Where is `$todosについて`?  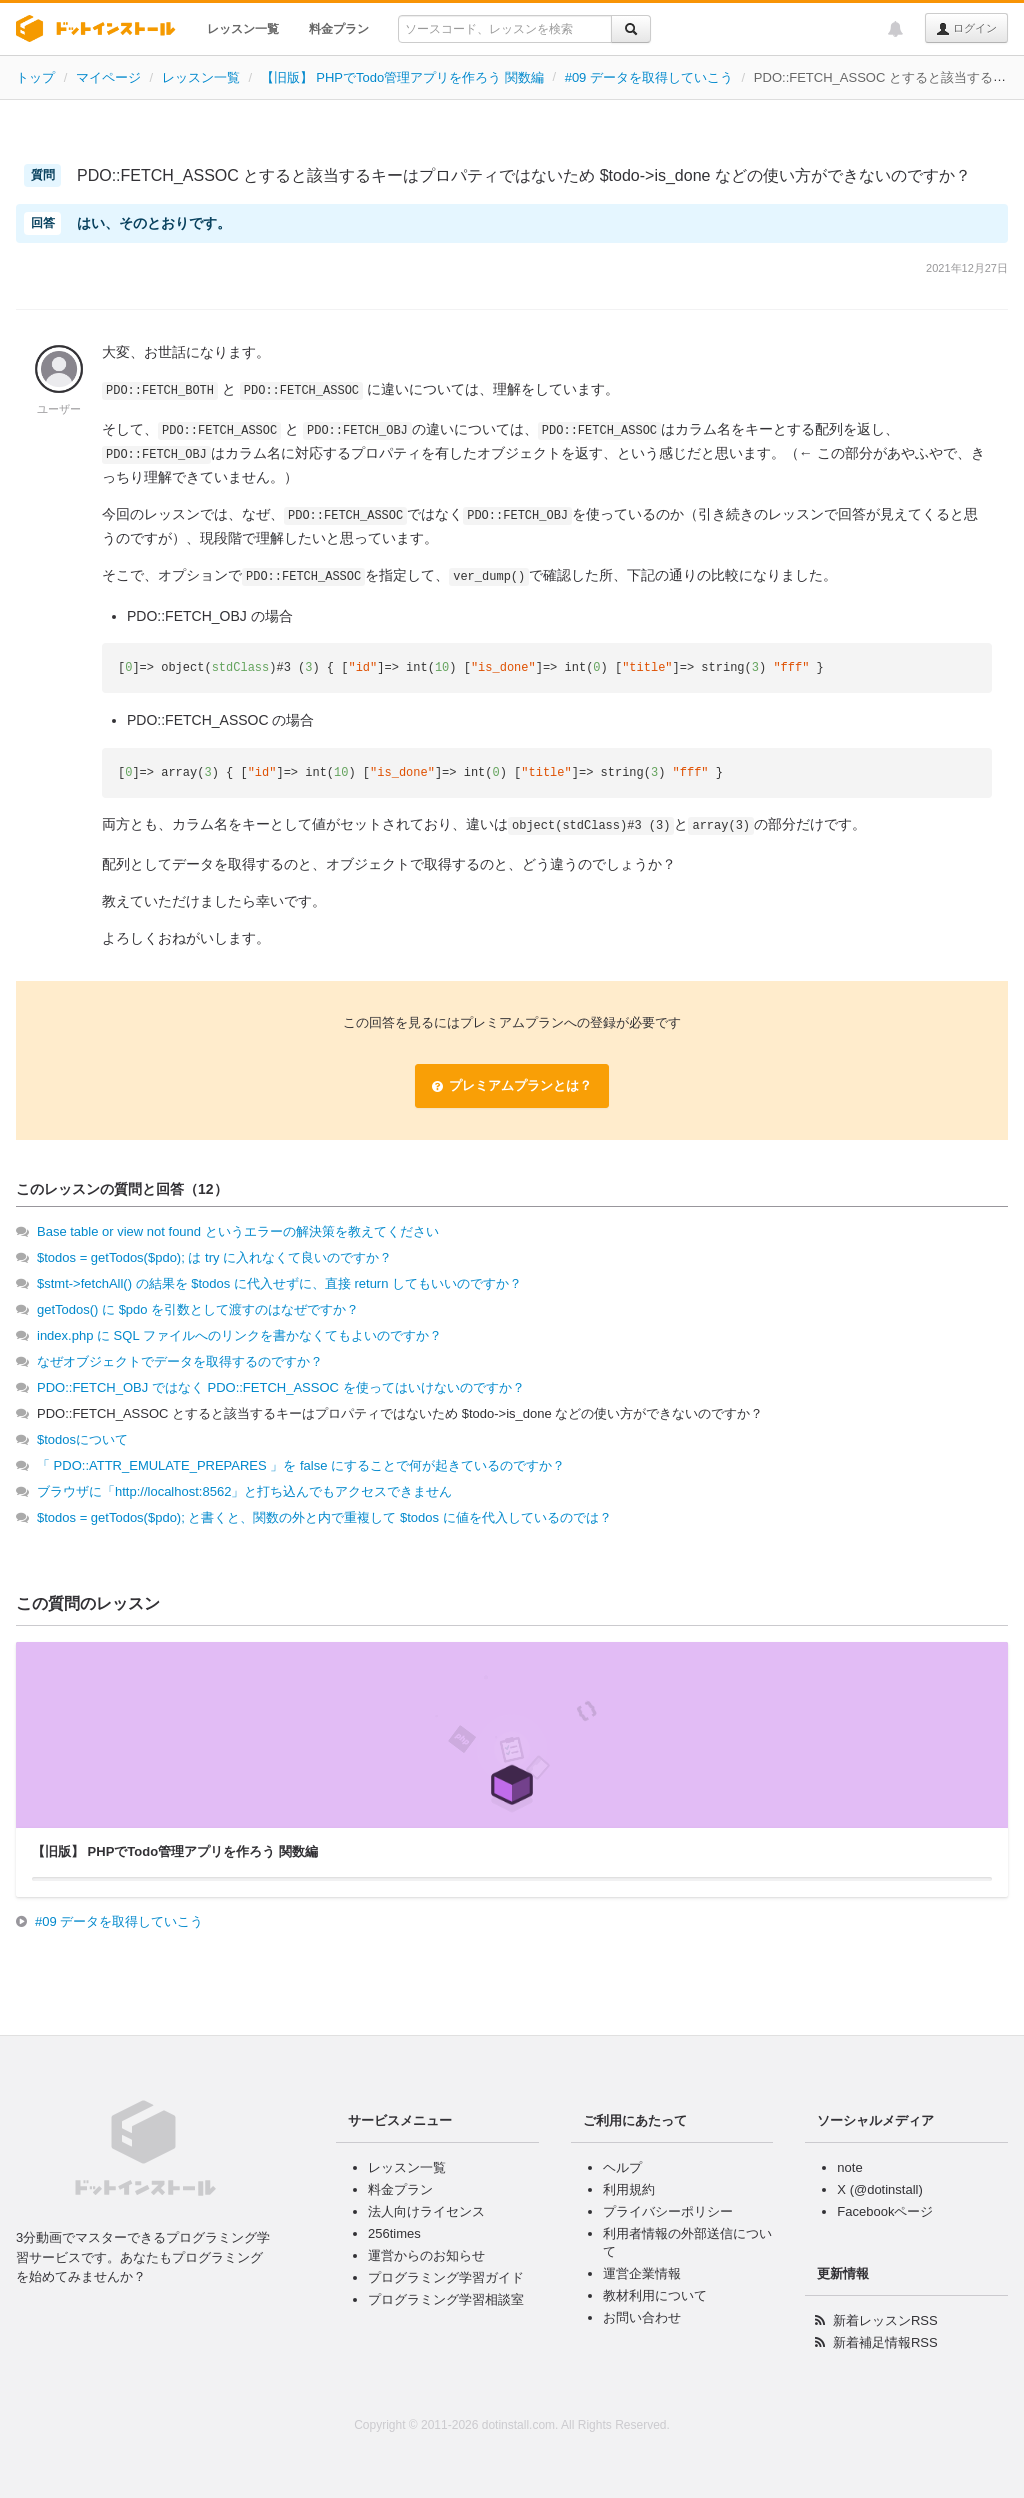
$todosについて is located at coordinates (82, 1439).